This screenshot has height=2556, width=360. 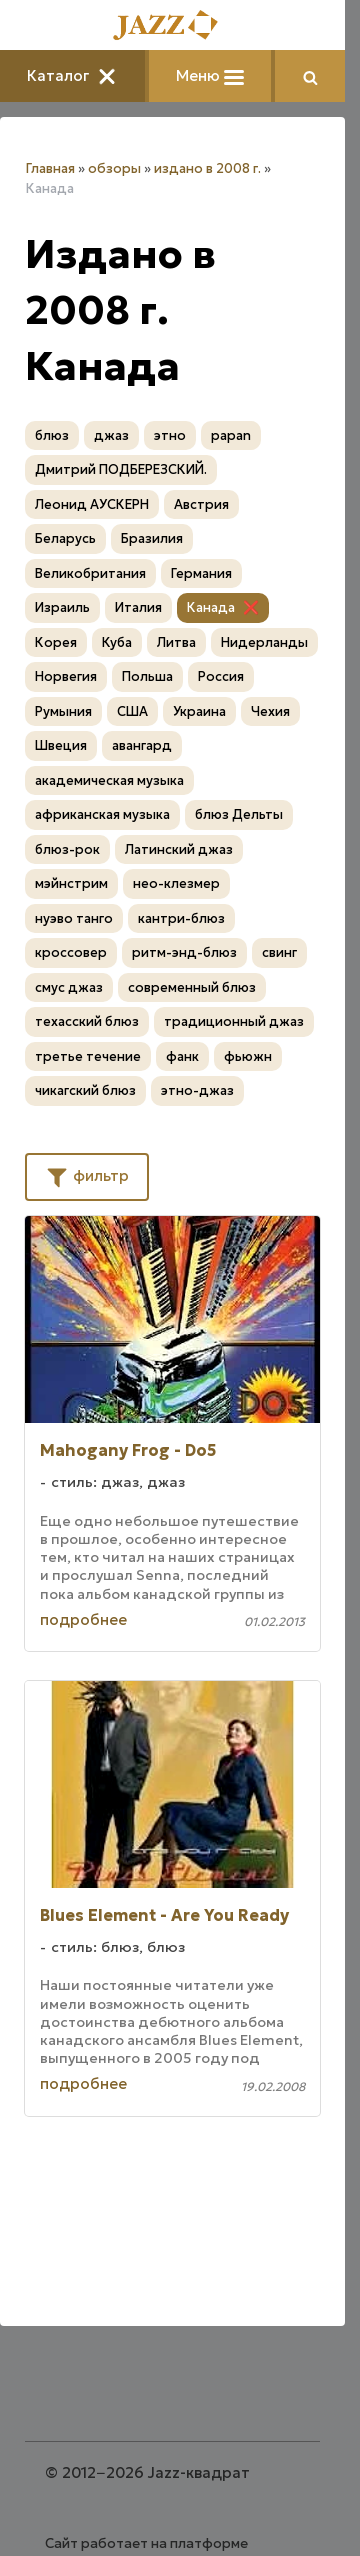 What do you see at coordinates (88, 1056) in the screenshot?
I see `третье течение` at bounding box center [88, 1056].